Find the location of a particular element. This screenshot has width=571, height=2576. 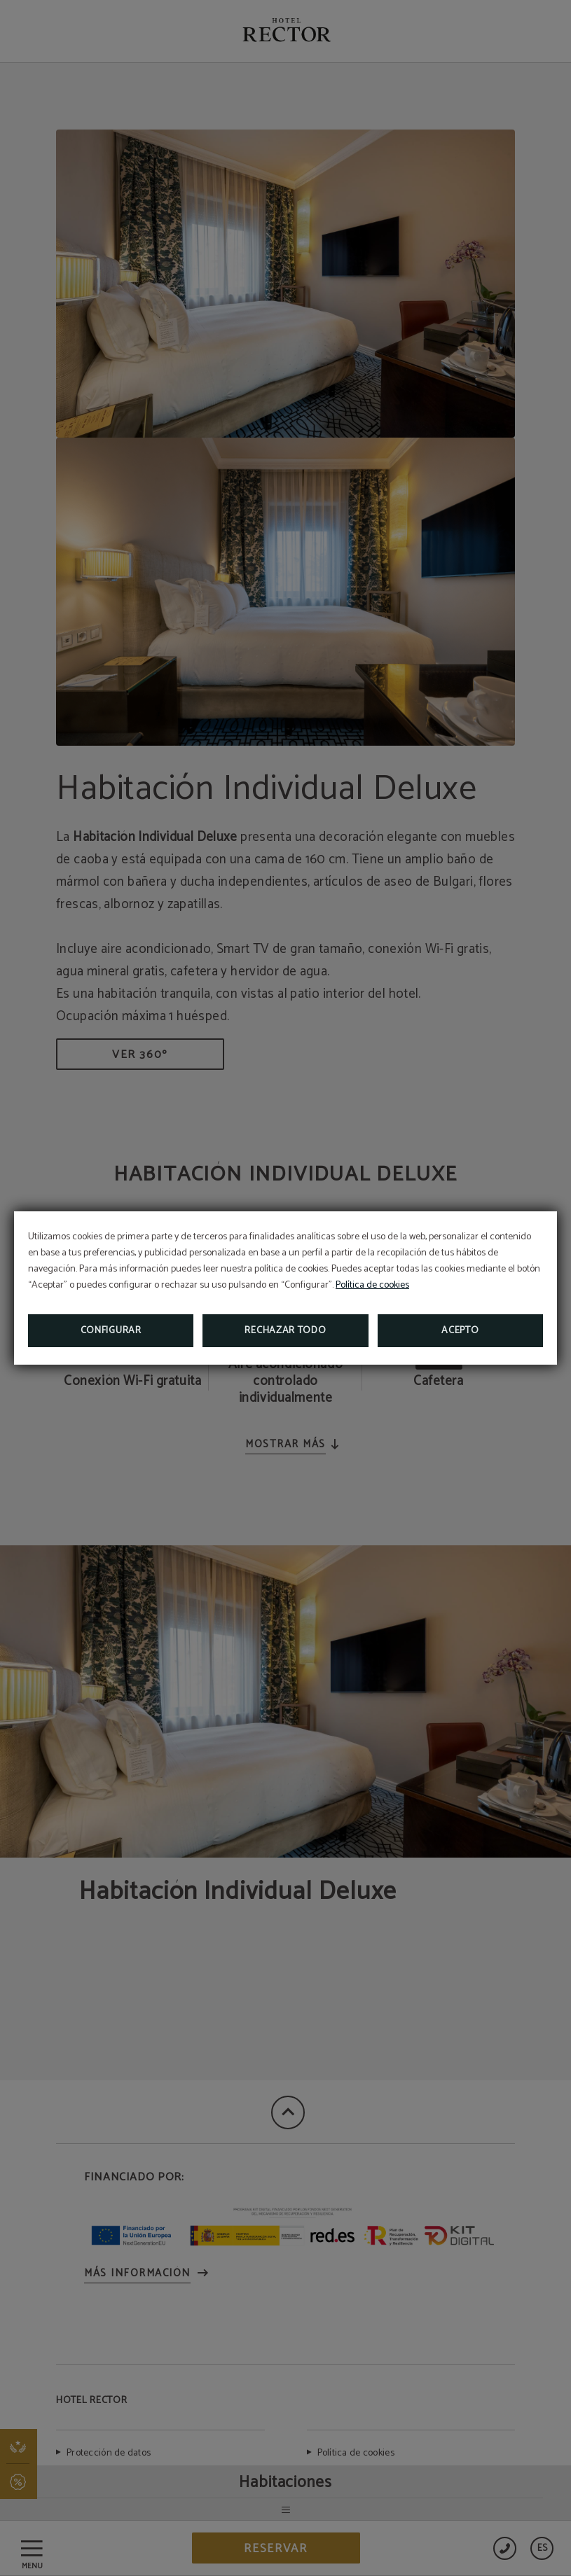

Configurar is located at coordinates (111, 1331).